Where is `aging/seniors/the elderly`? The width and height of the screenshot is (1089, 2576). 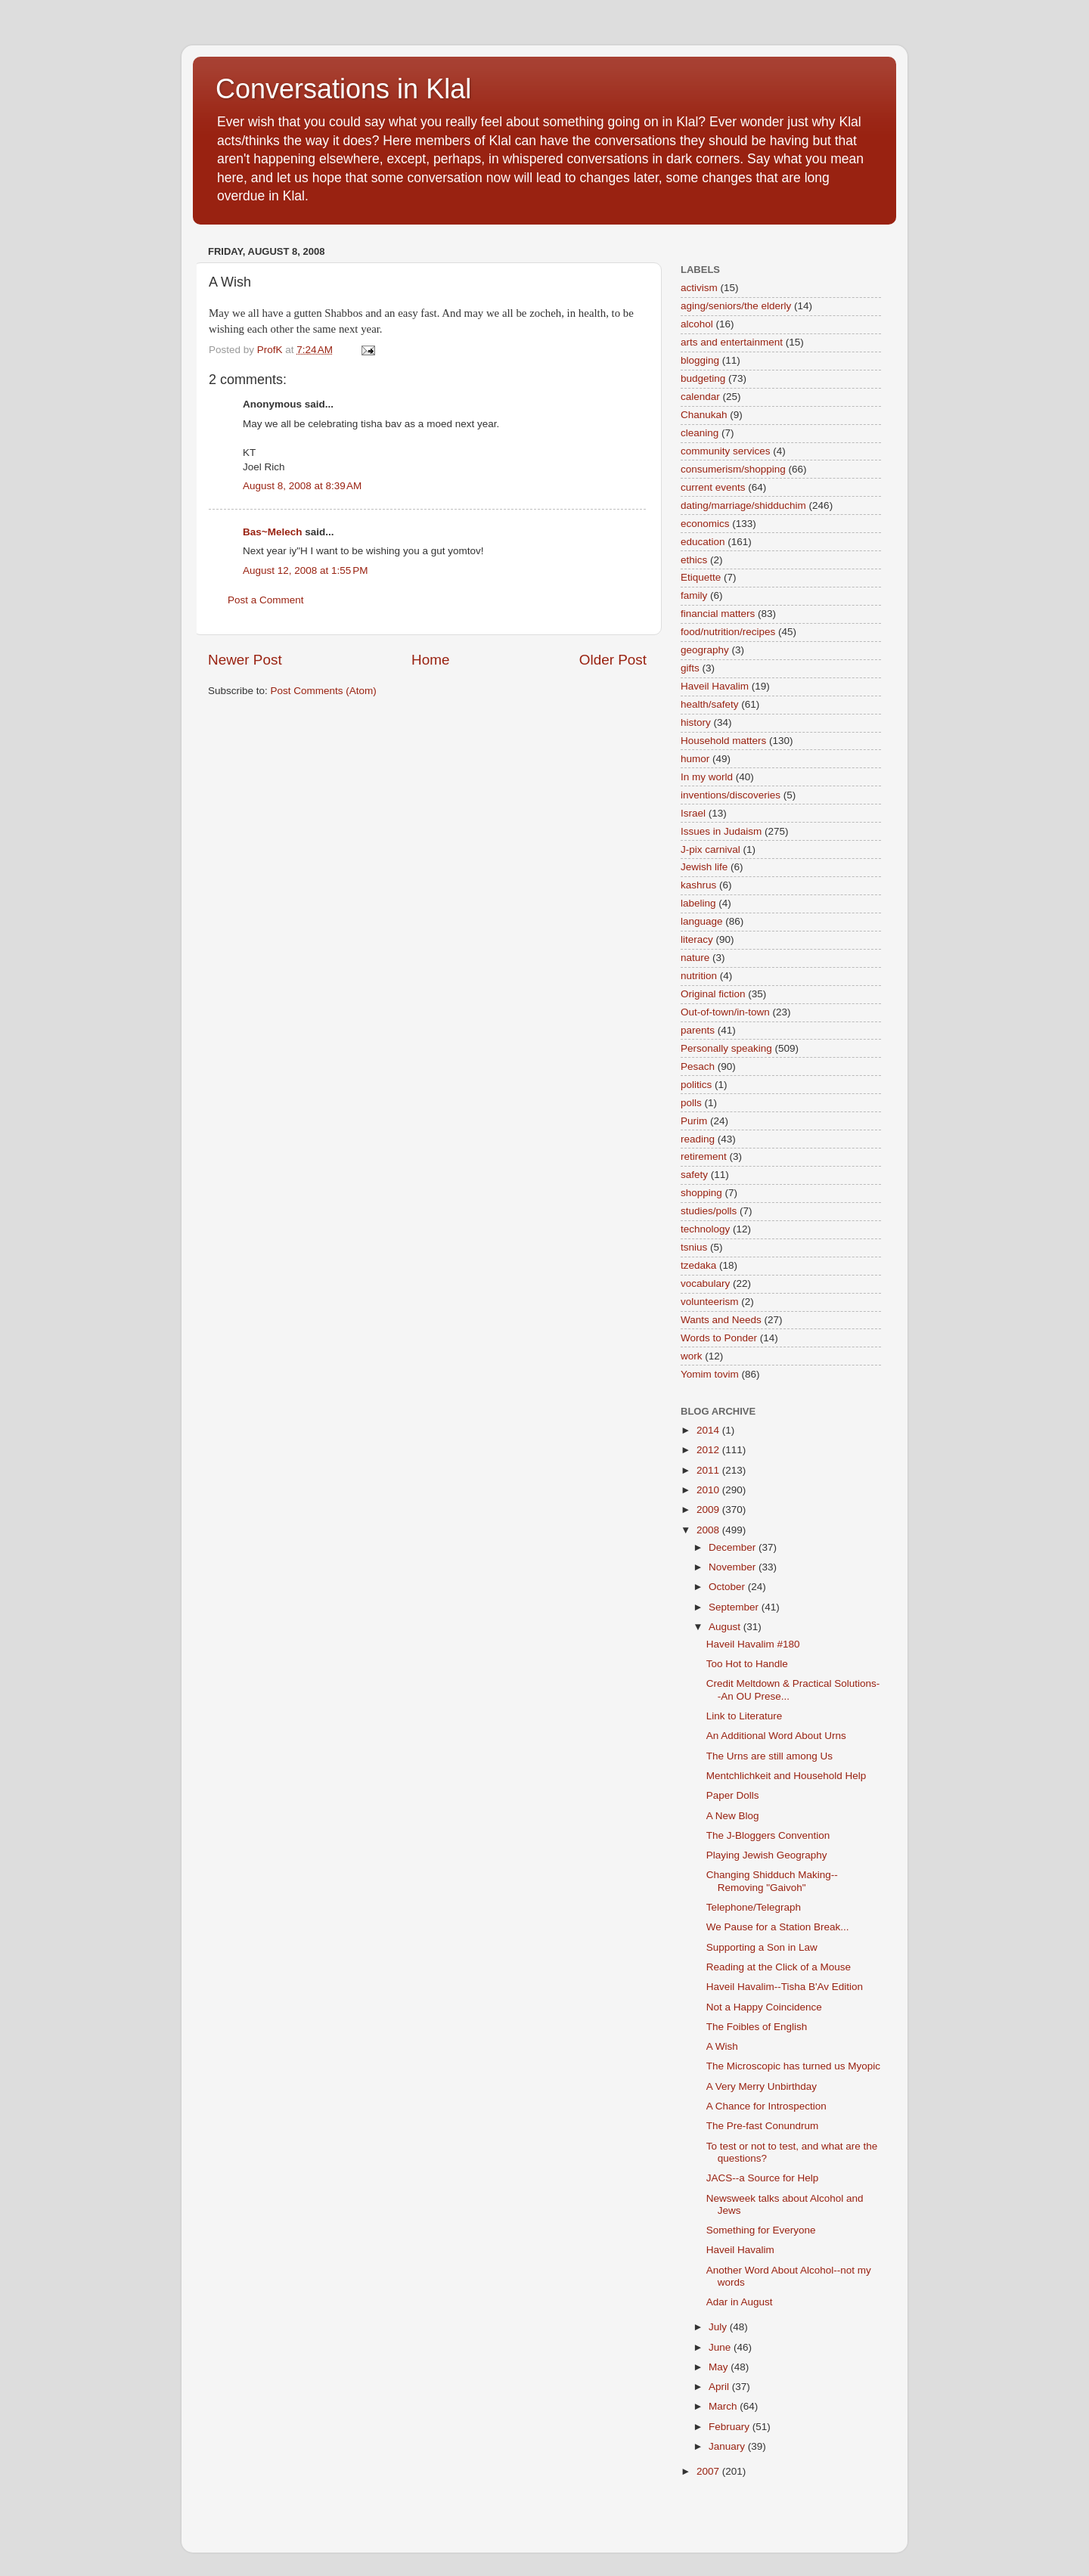 aging/seniors/the elderly is located at coordinates (736, 306).